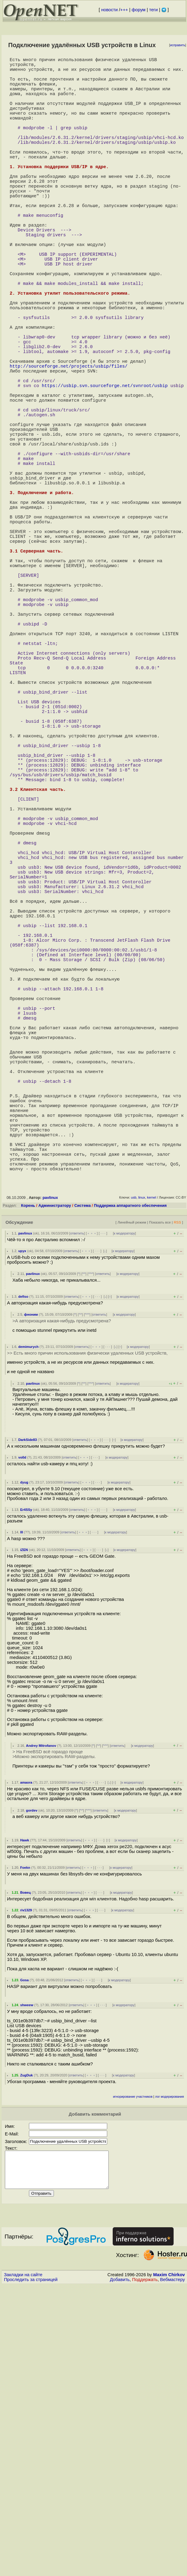 The height and width of the screenshot is (2576, 187). What do you see at coordinates (23, 1575) in the screenshot?
I see `defiso` at bounding box center [23, 1575].